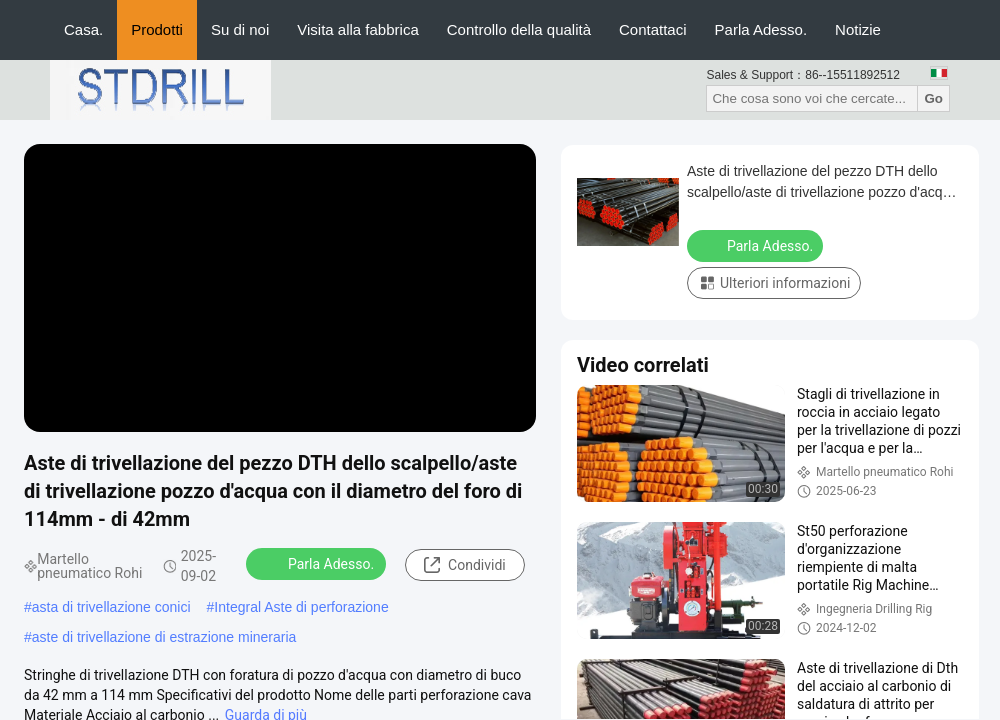 The image size is (1000, 720). Describe the element at coordinates (761, 29) in the screenshot. I see `Parla Adesso.` at that location.